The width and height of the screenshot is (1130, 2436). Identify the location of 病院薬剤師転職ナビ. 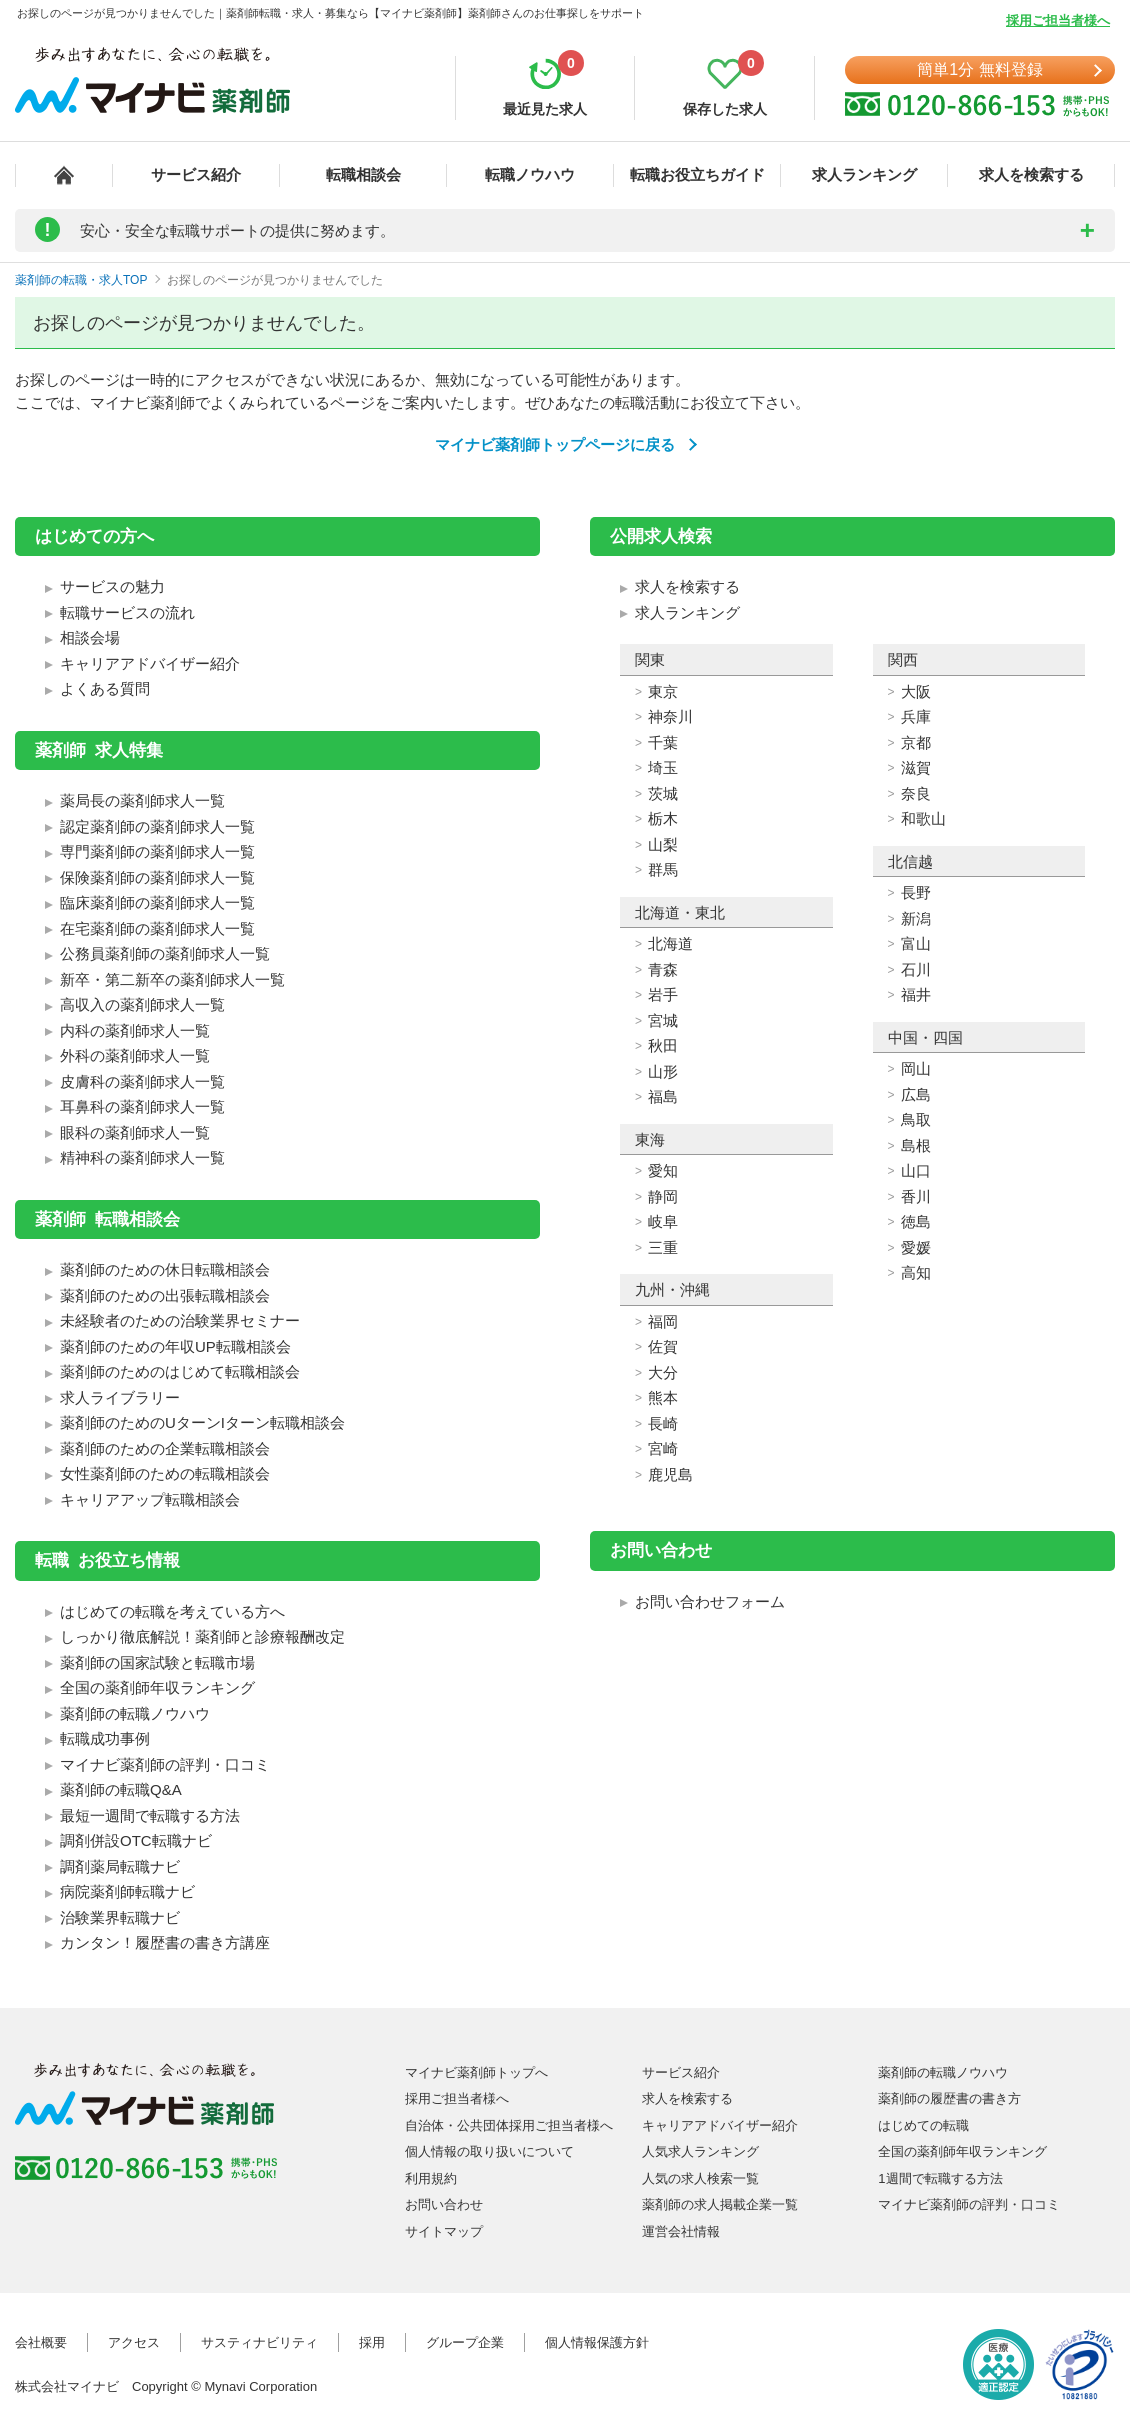
(127, 1891).